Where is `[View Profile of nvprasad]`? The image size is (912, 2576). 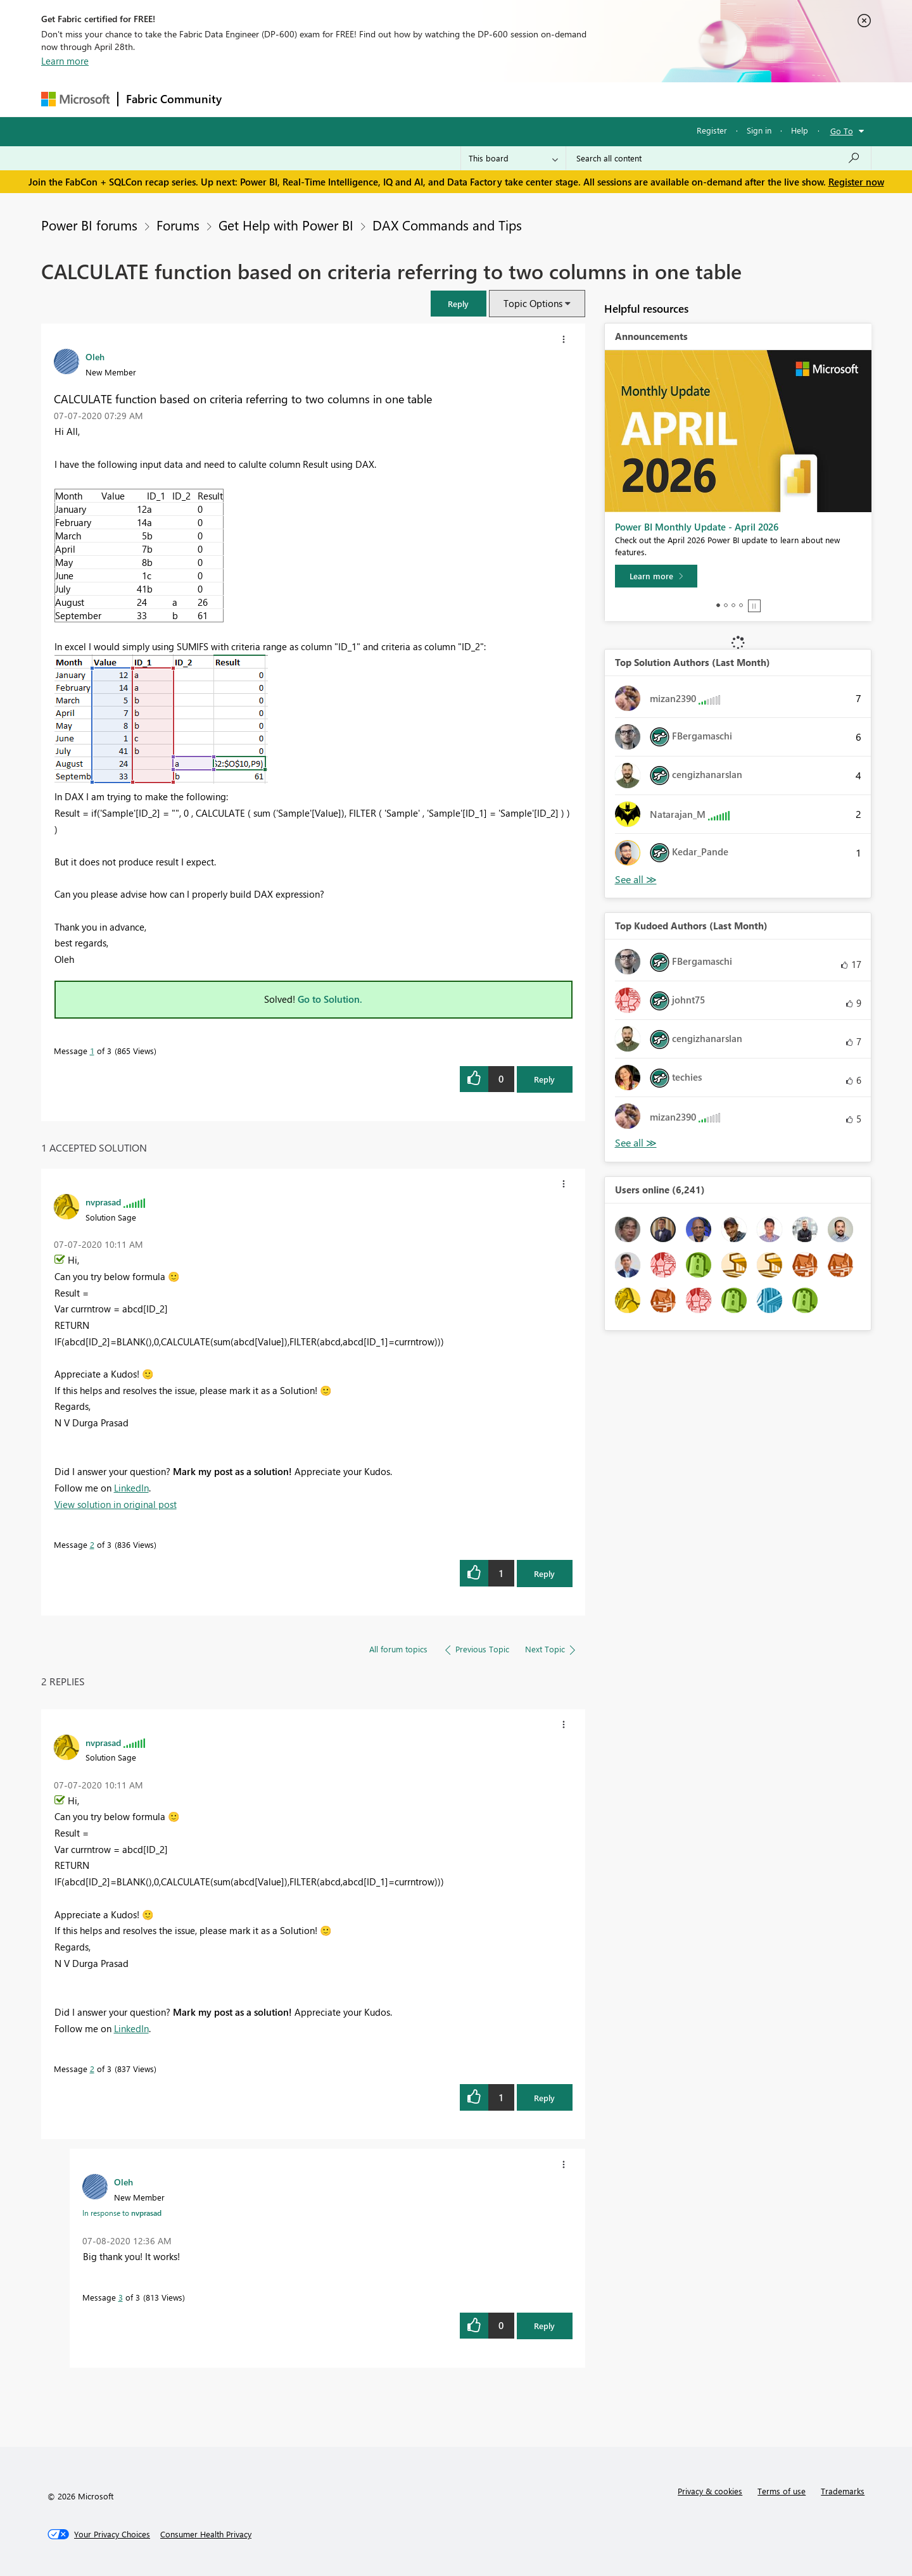 [View Profile of nvprasad] is located at coordinates (103, 1201).